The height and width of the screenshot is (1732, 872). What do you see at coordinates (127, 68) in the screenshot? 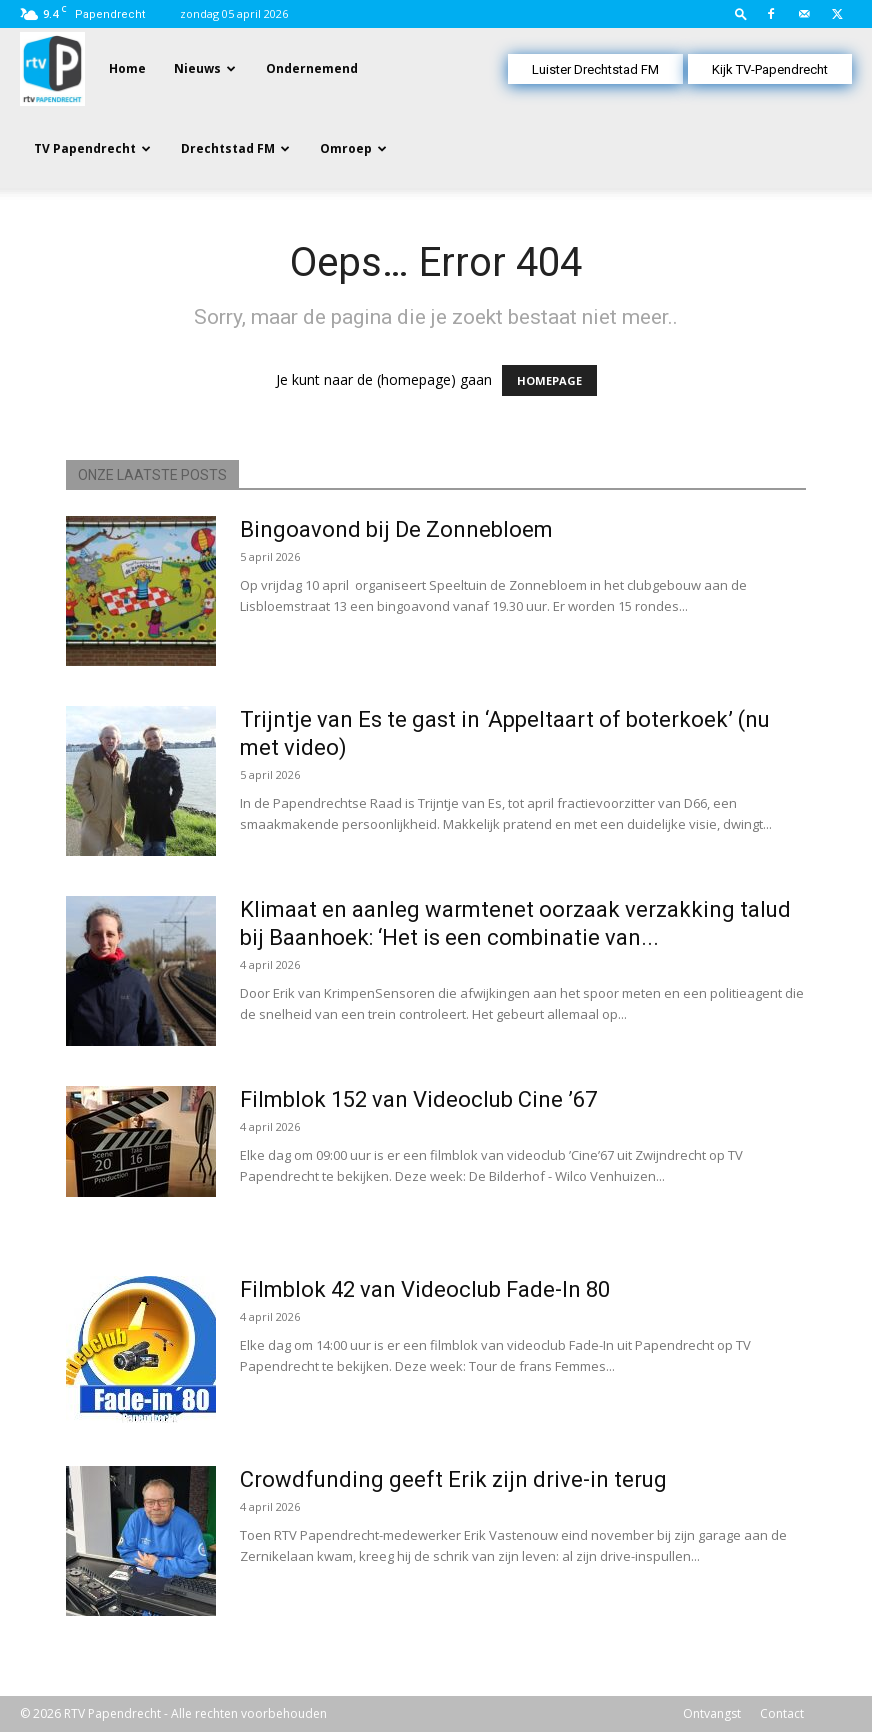
I see `Home` at bounding box center [127, 68].